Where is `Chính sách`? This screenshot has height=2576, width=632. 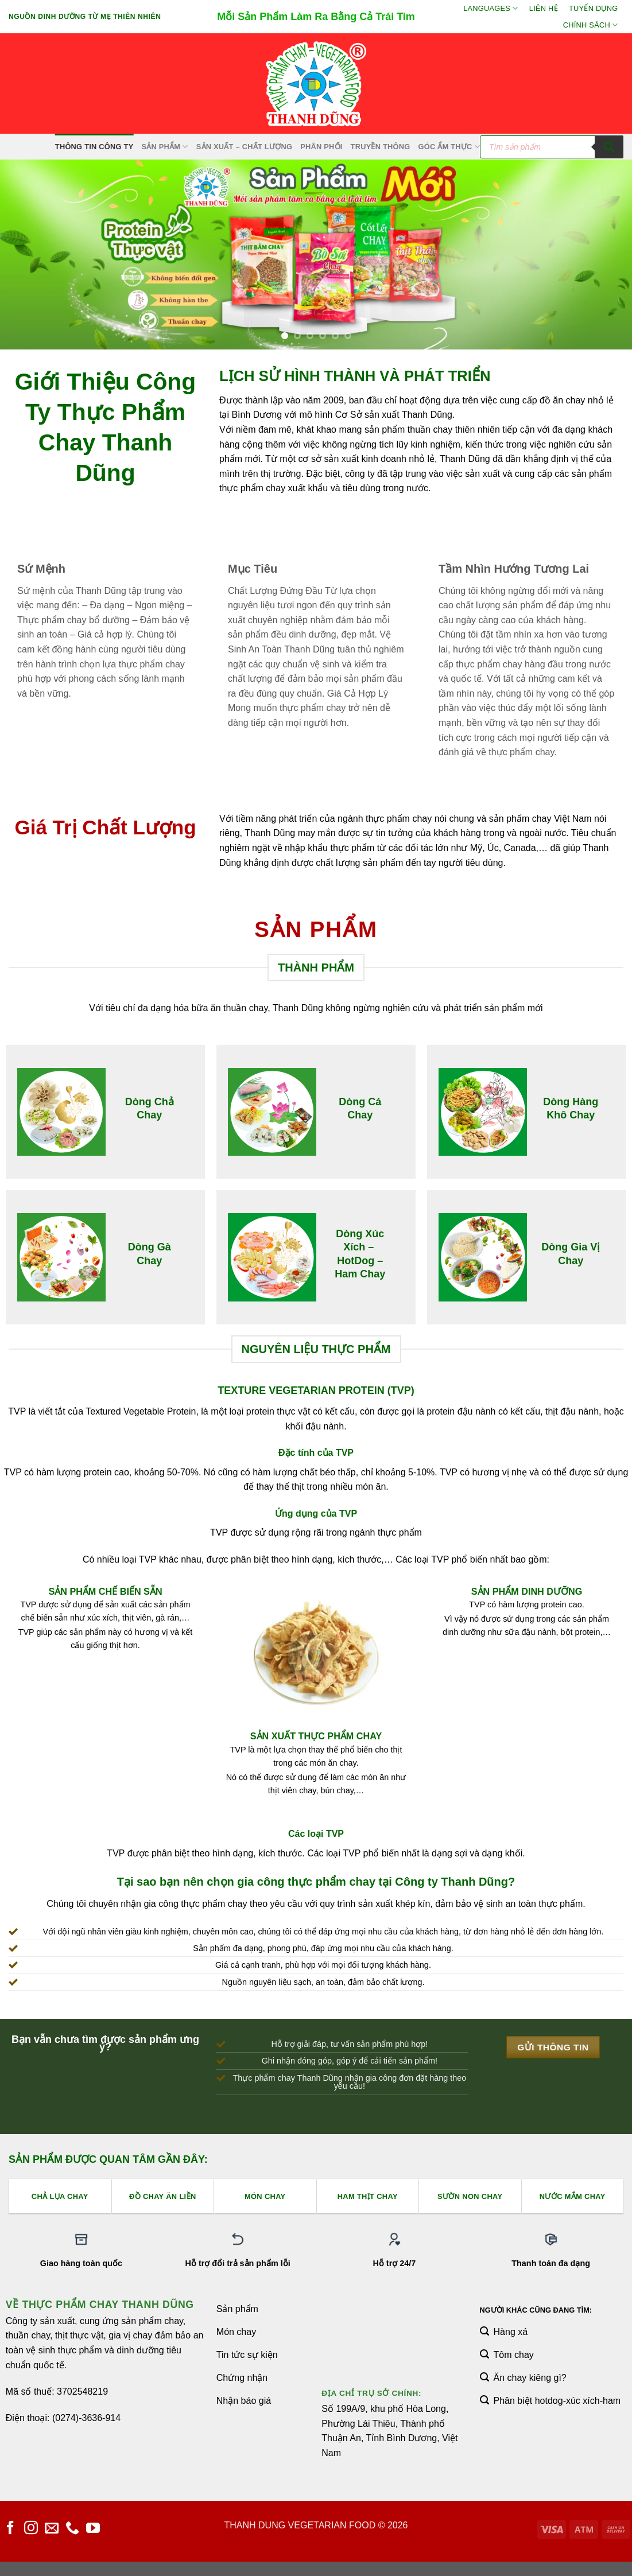 Chính sách is located at coordinates (590, 25).